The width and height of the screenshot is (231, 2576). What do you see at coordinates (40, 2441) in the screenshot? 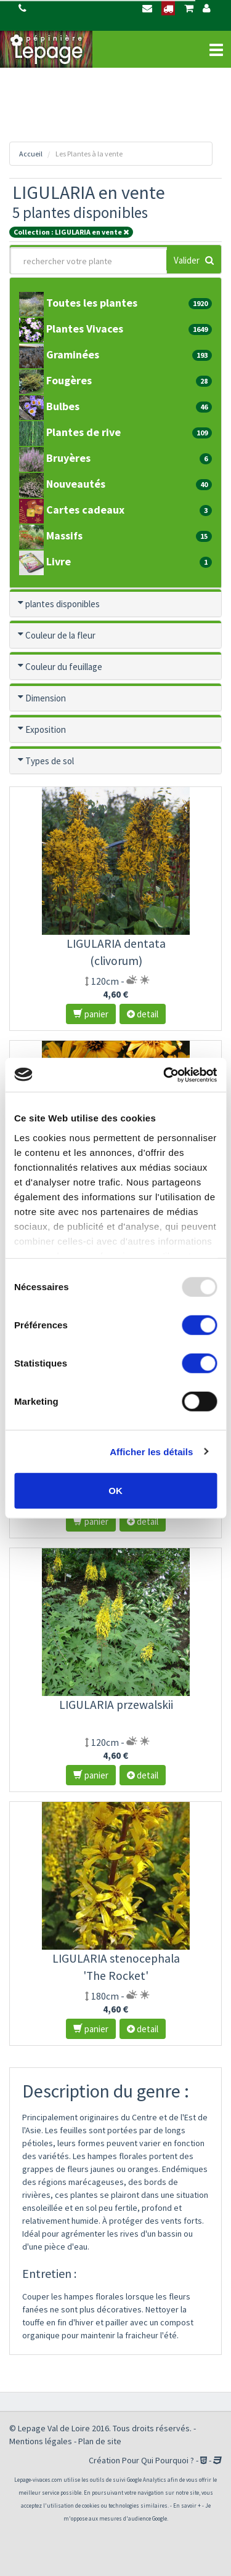
I see `Mentions légales` at bounding box center [40, 2441].